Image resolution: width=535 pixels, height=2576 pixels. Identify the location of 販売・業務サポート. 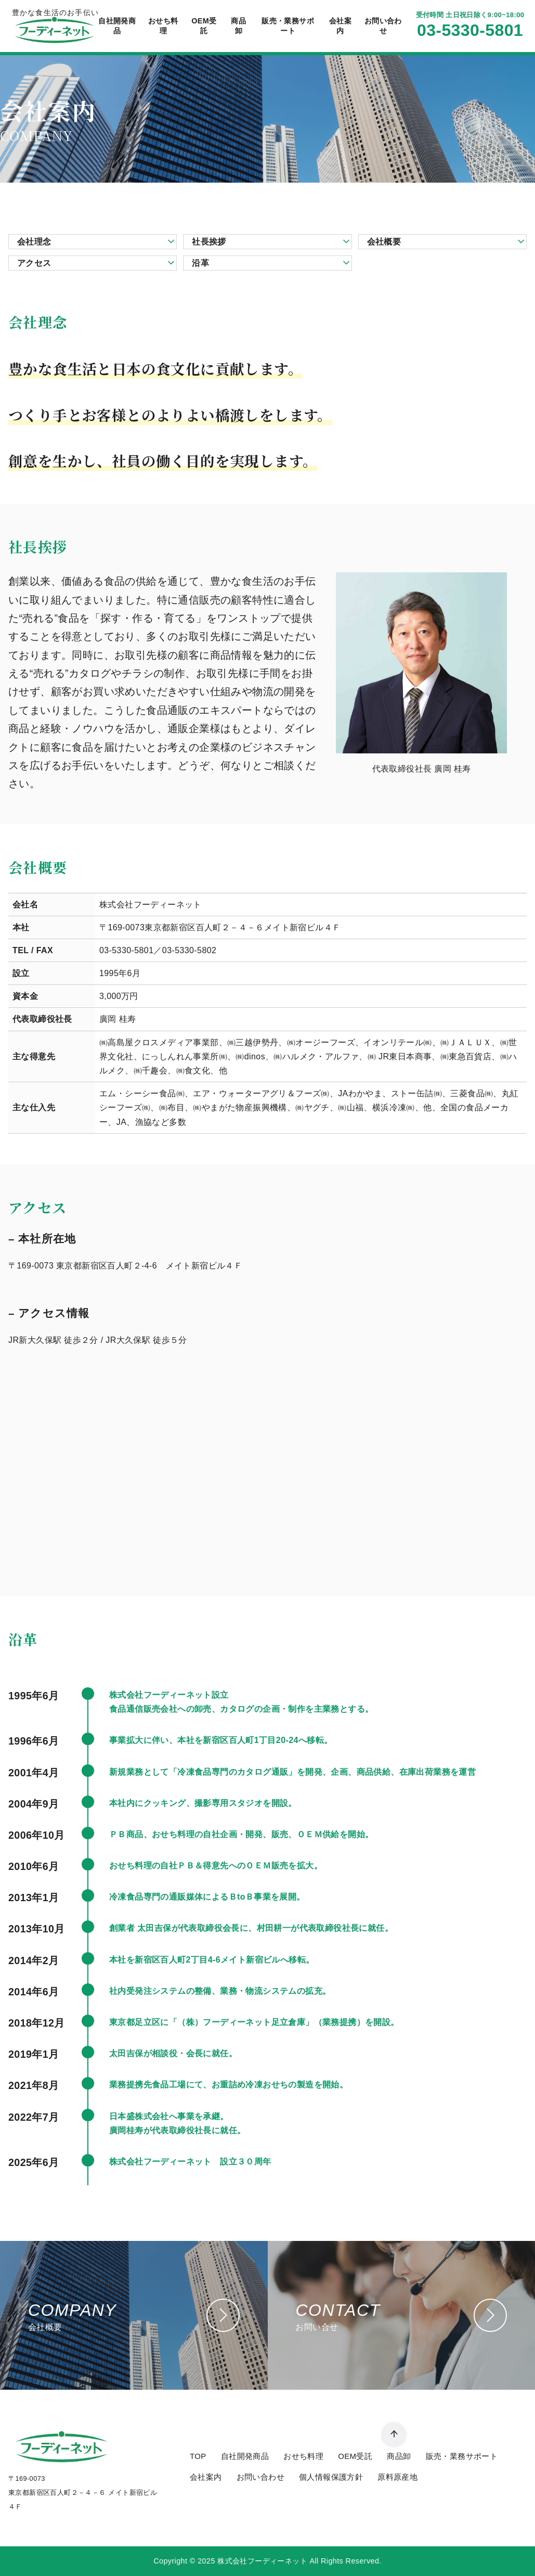
(288, 26).